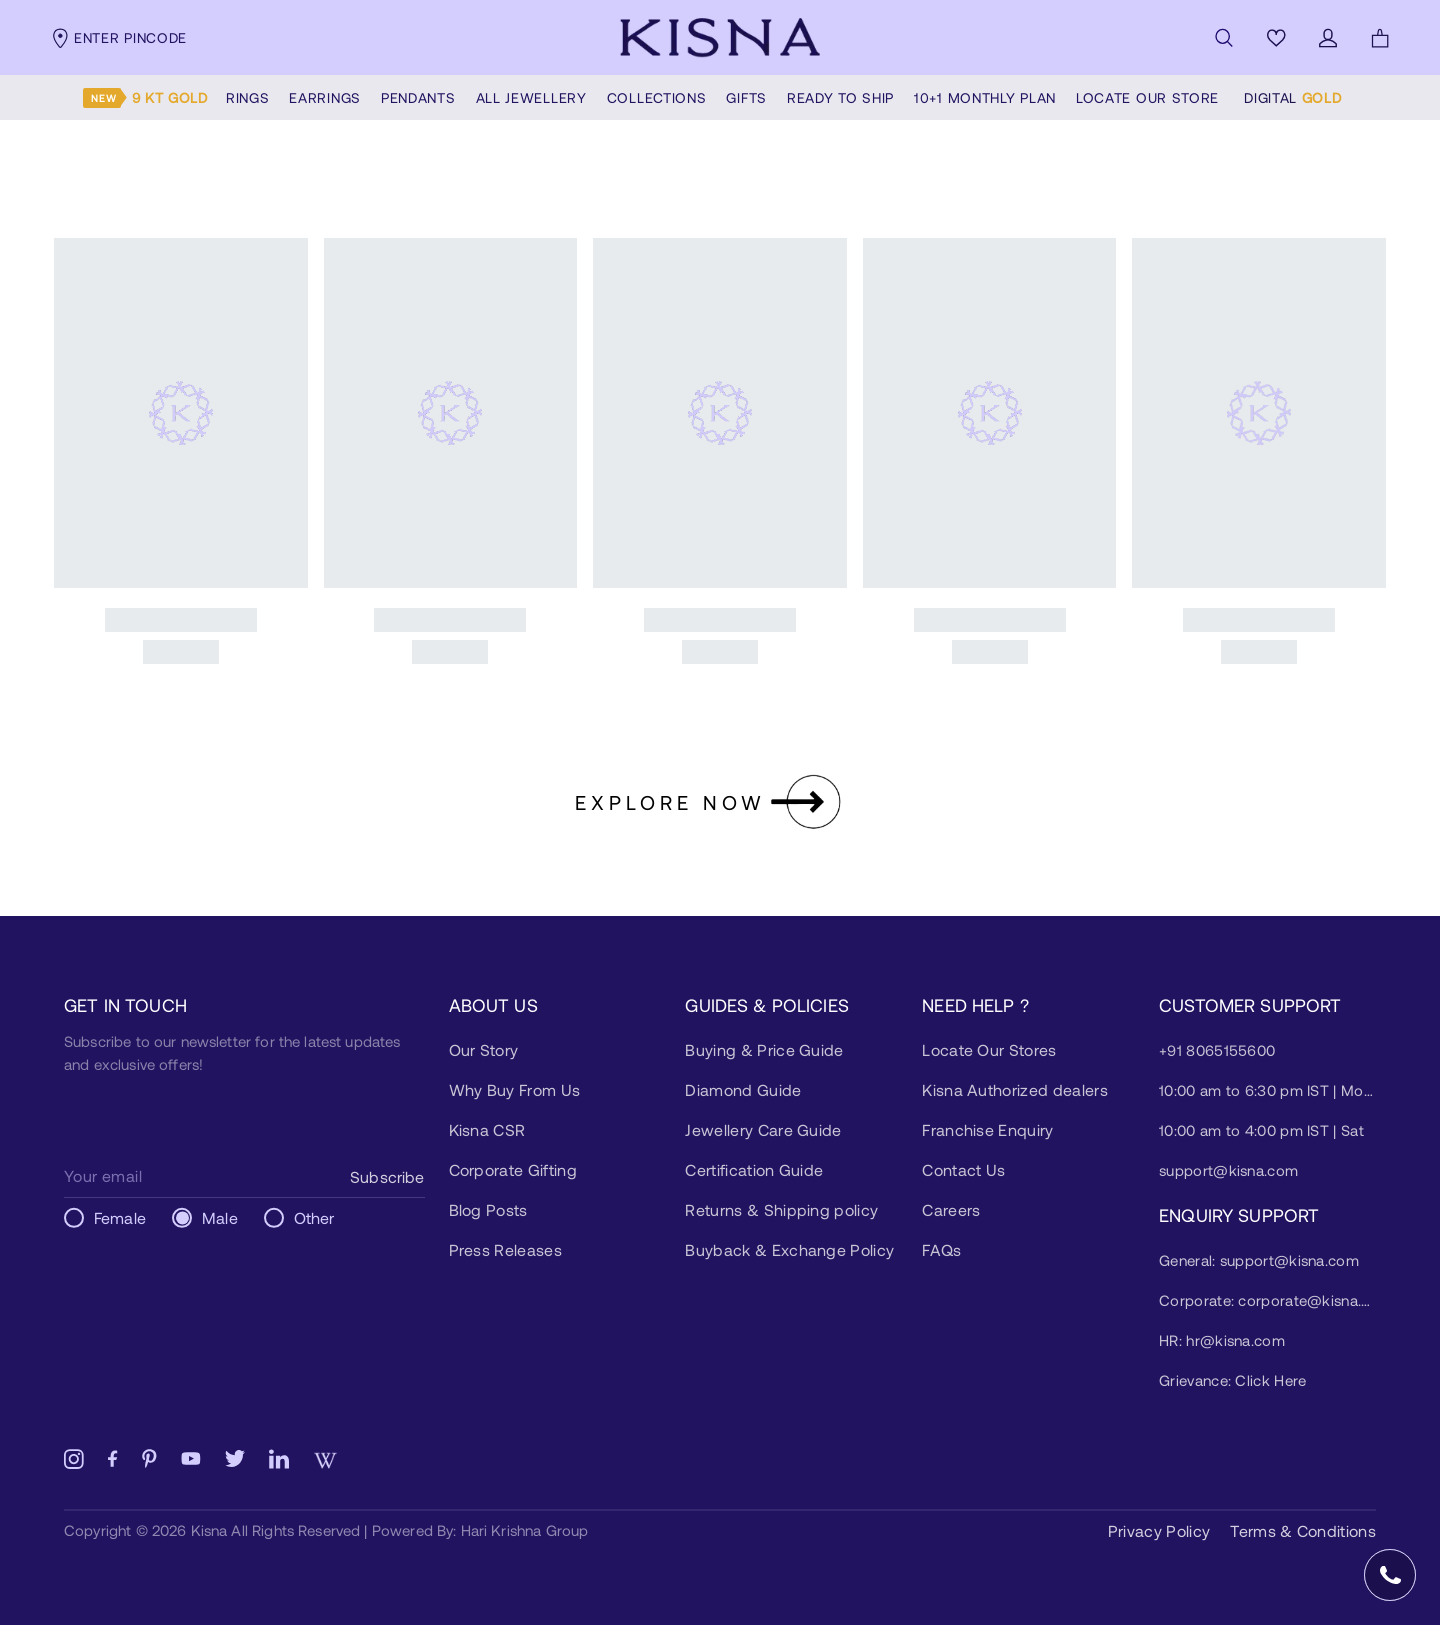 The image size is (1440, 1625). I want to click on Female, so click(120, 1217).